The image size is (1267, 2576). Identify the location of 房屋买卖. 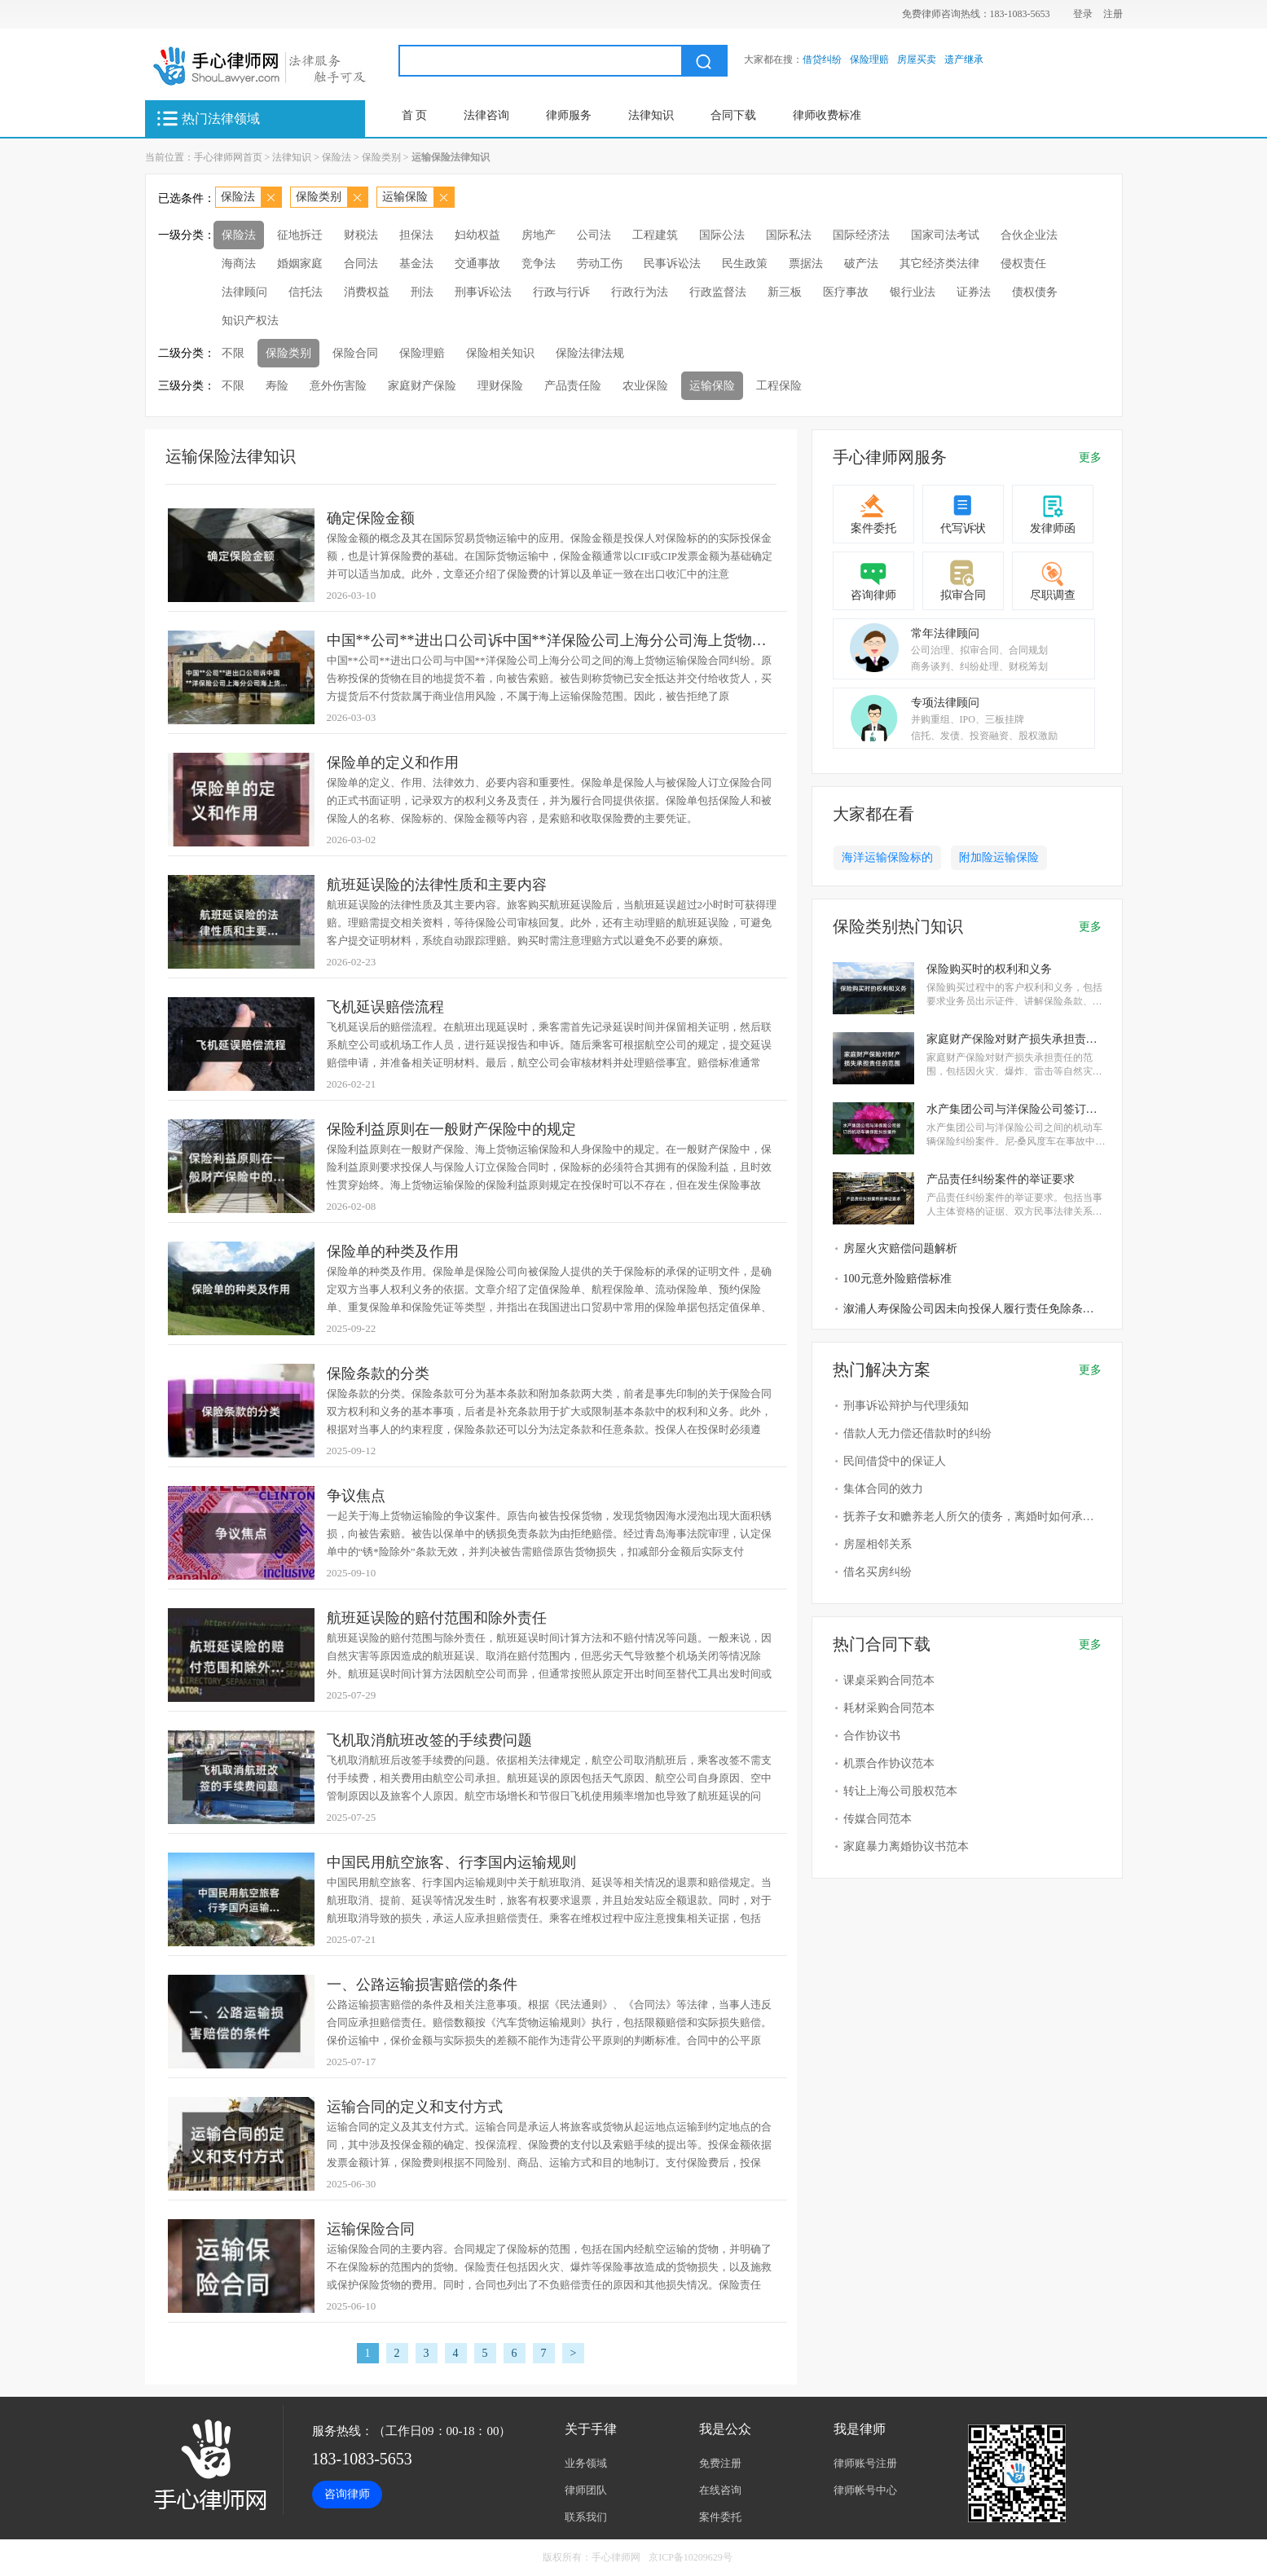
(916, 59).